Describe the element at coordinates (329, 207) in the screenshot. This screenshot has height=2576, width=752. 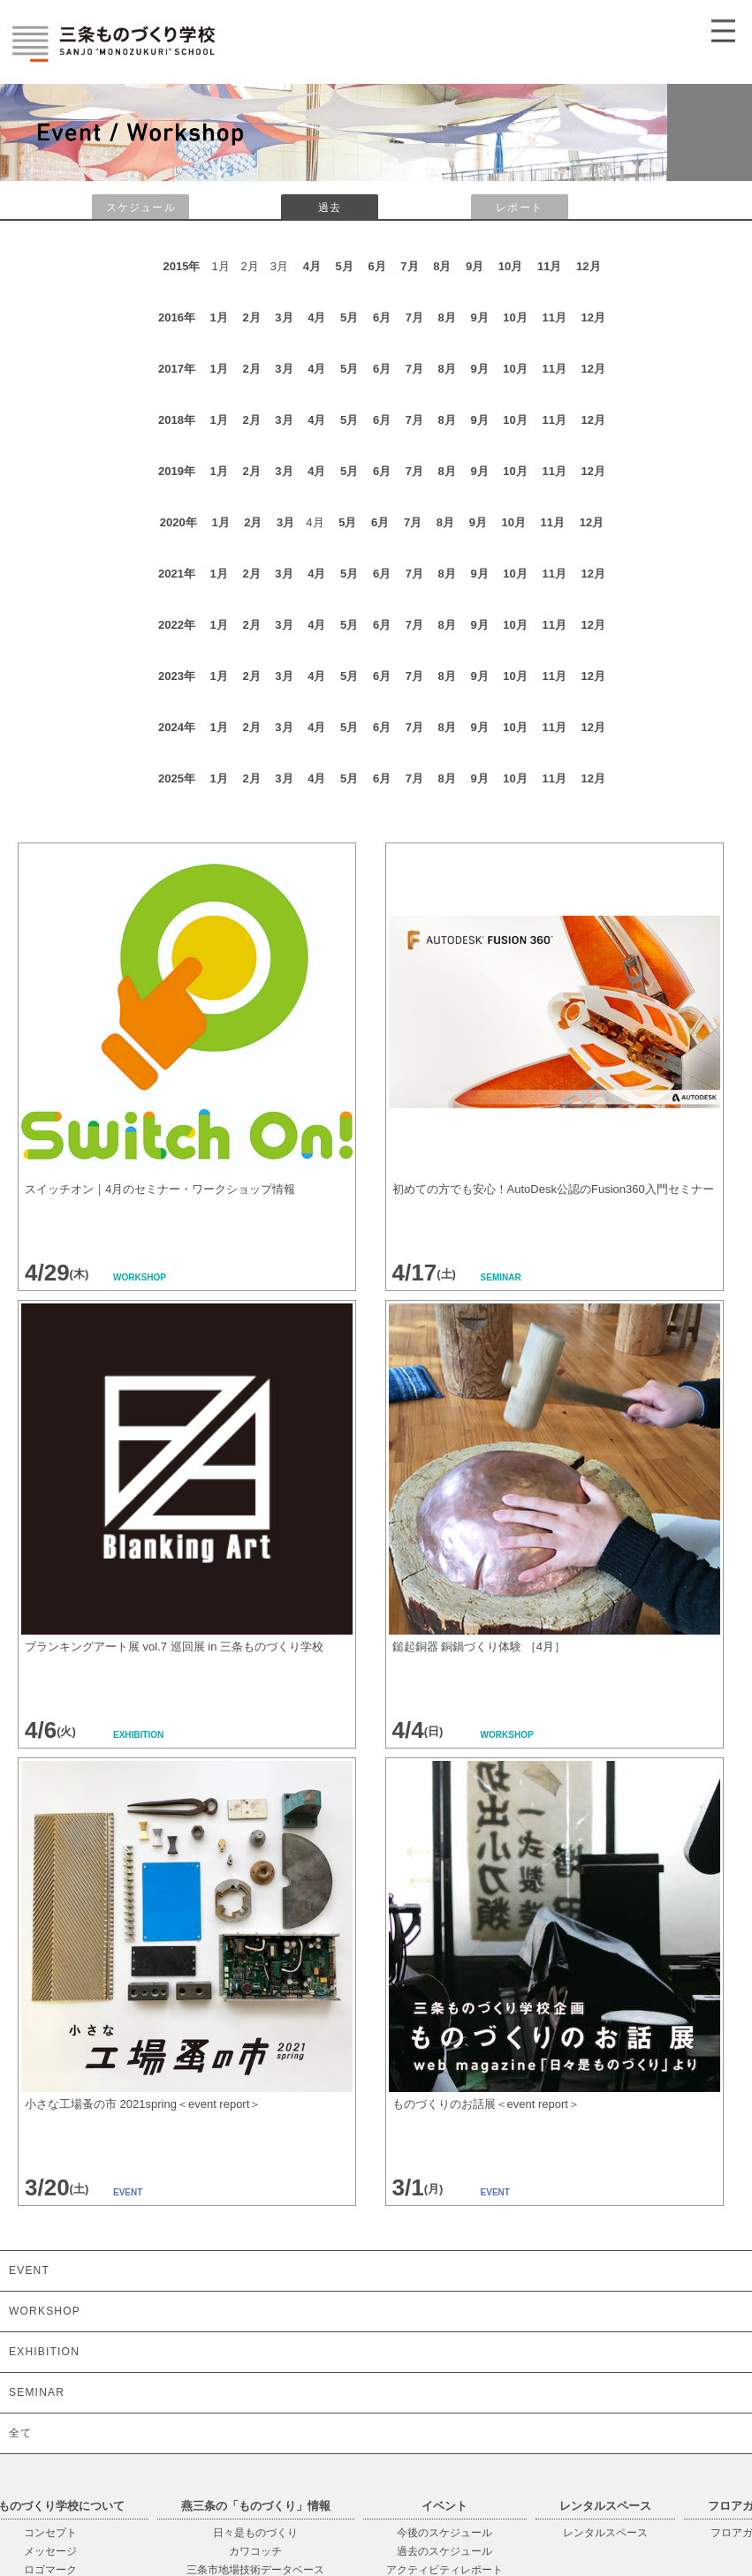
I see `過去` at that location.